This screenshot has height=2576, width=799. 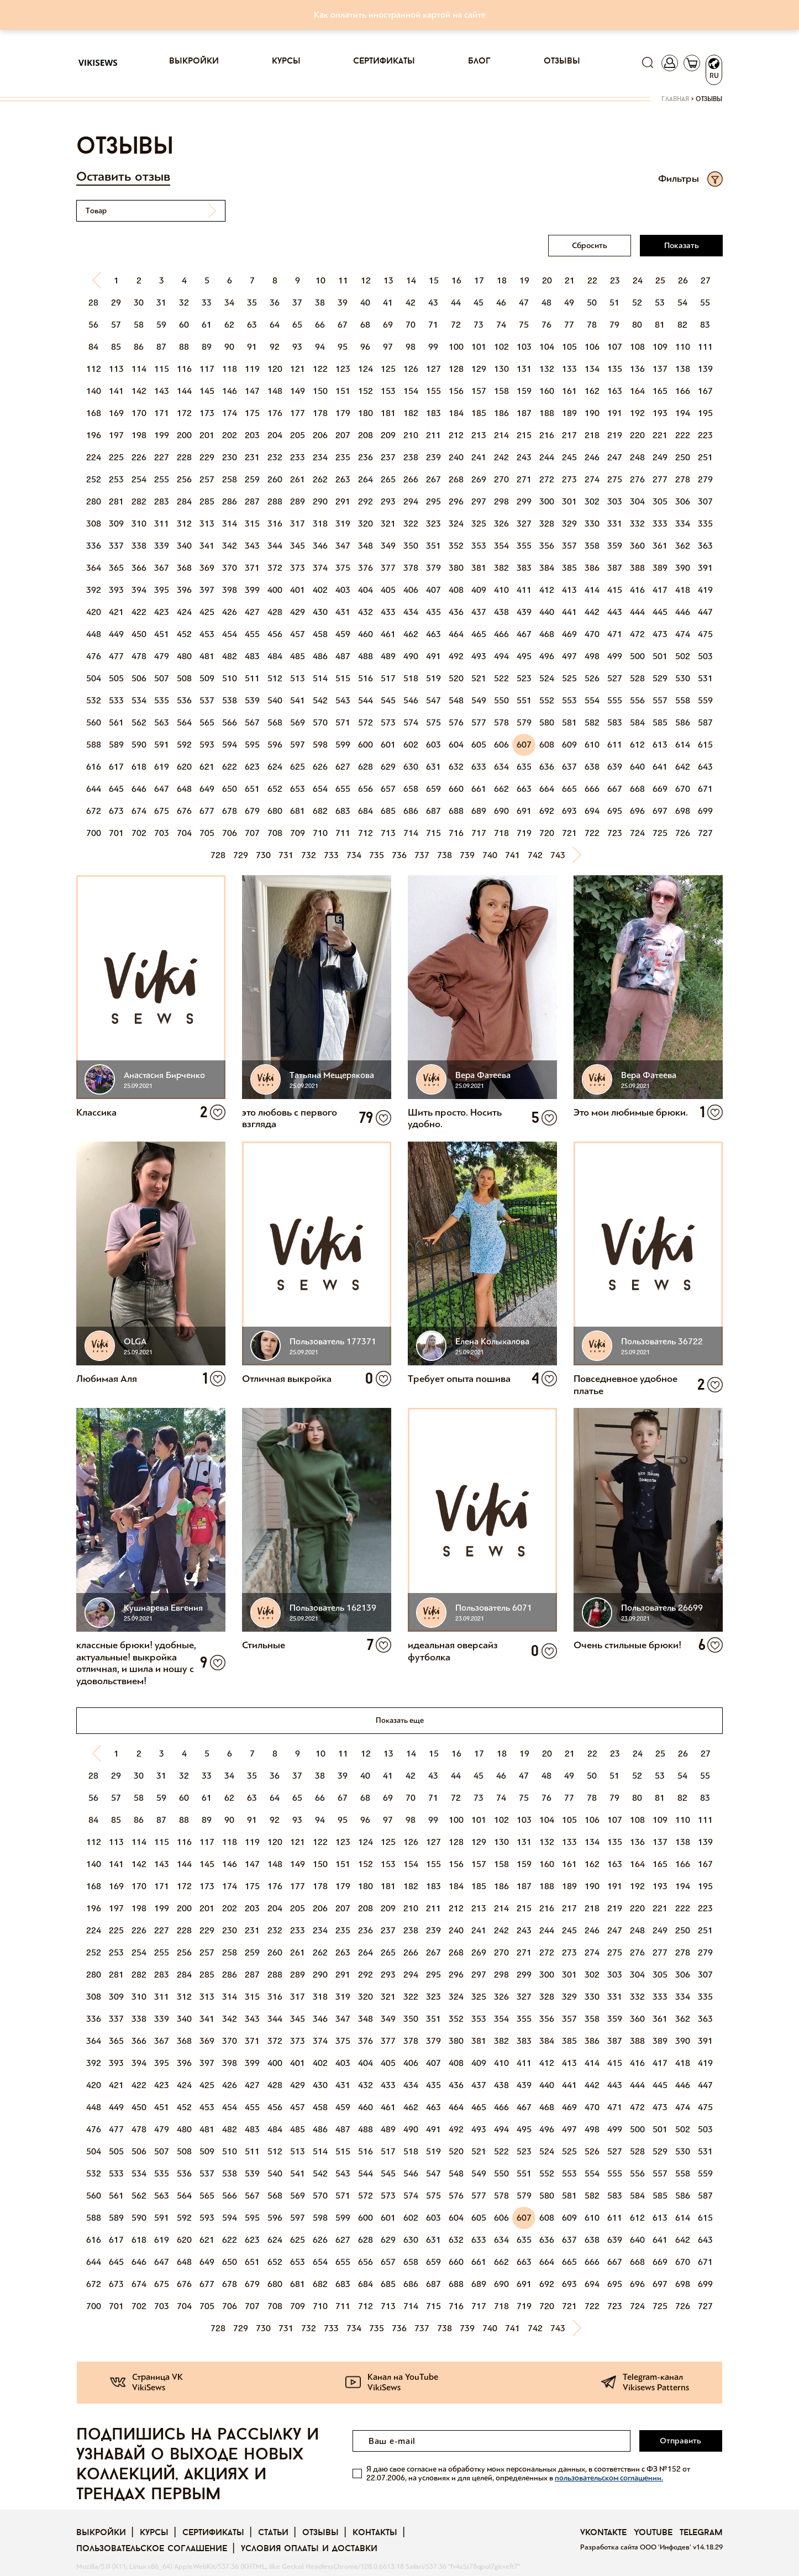 What do you see at coordinates (252, 324) in the screenshot?
I see `63` at bounding box center [252, 324].